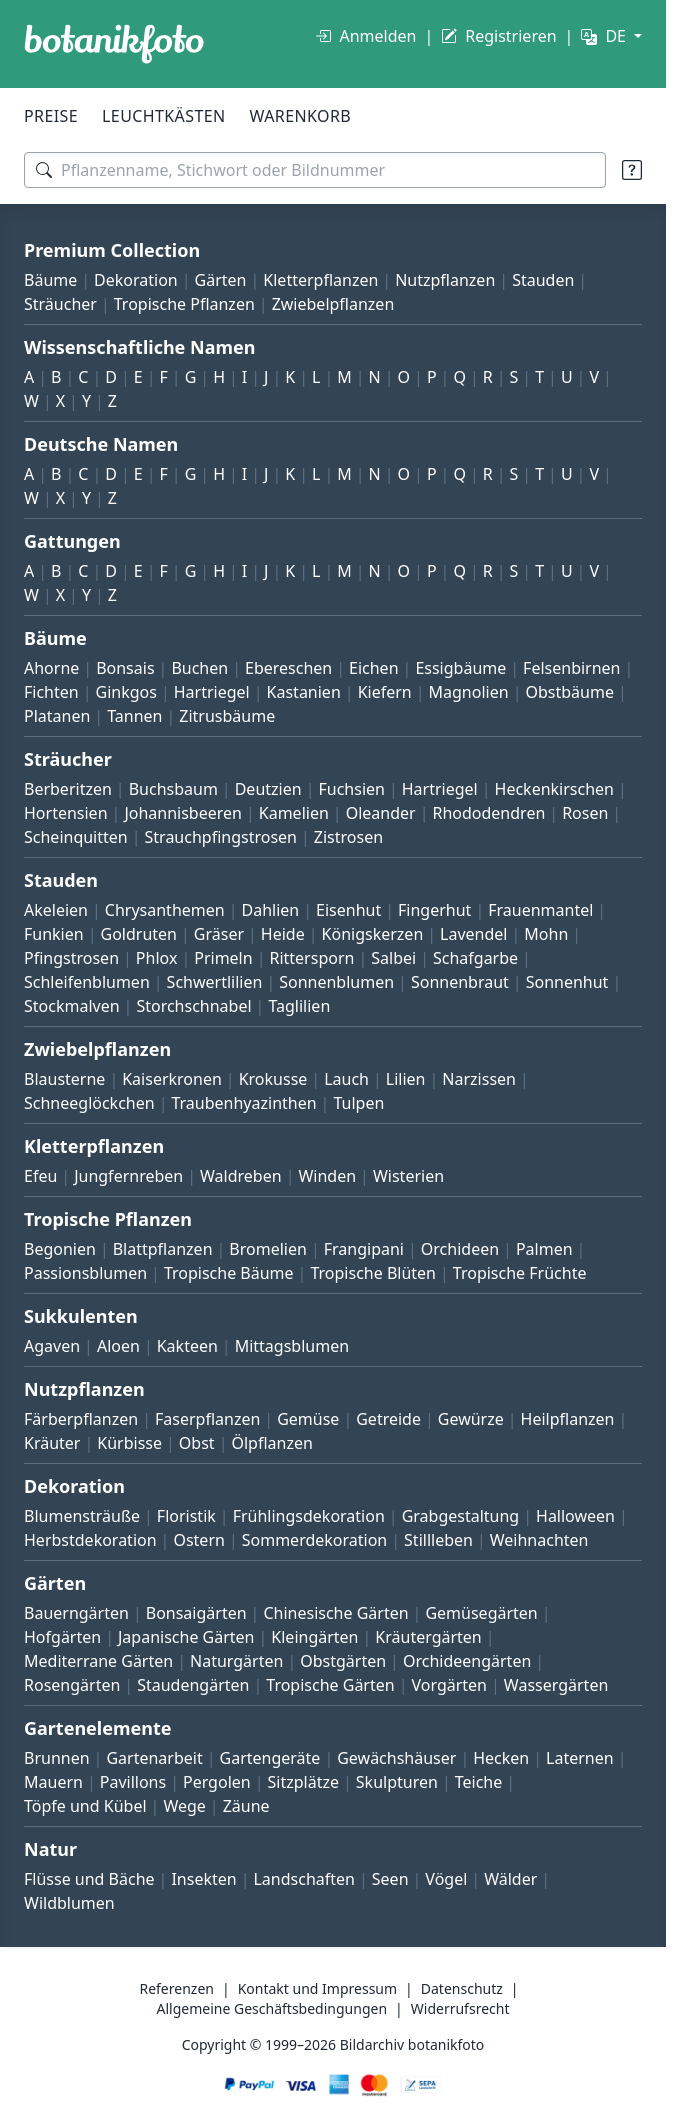 This screenshot has height=2106, width=681. I want to click on Eichen, so click(374, 668).